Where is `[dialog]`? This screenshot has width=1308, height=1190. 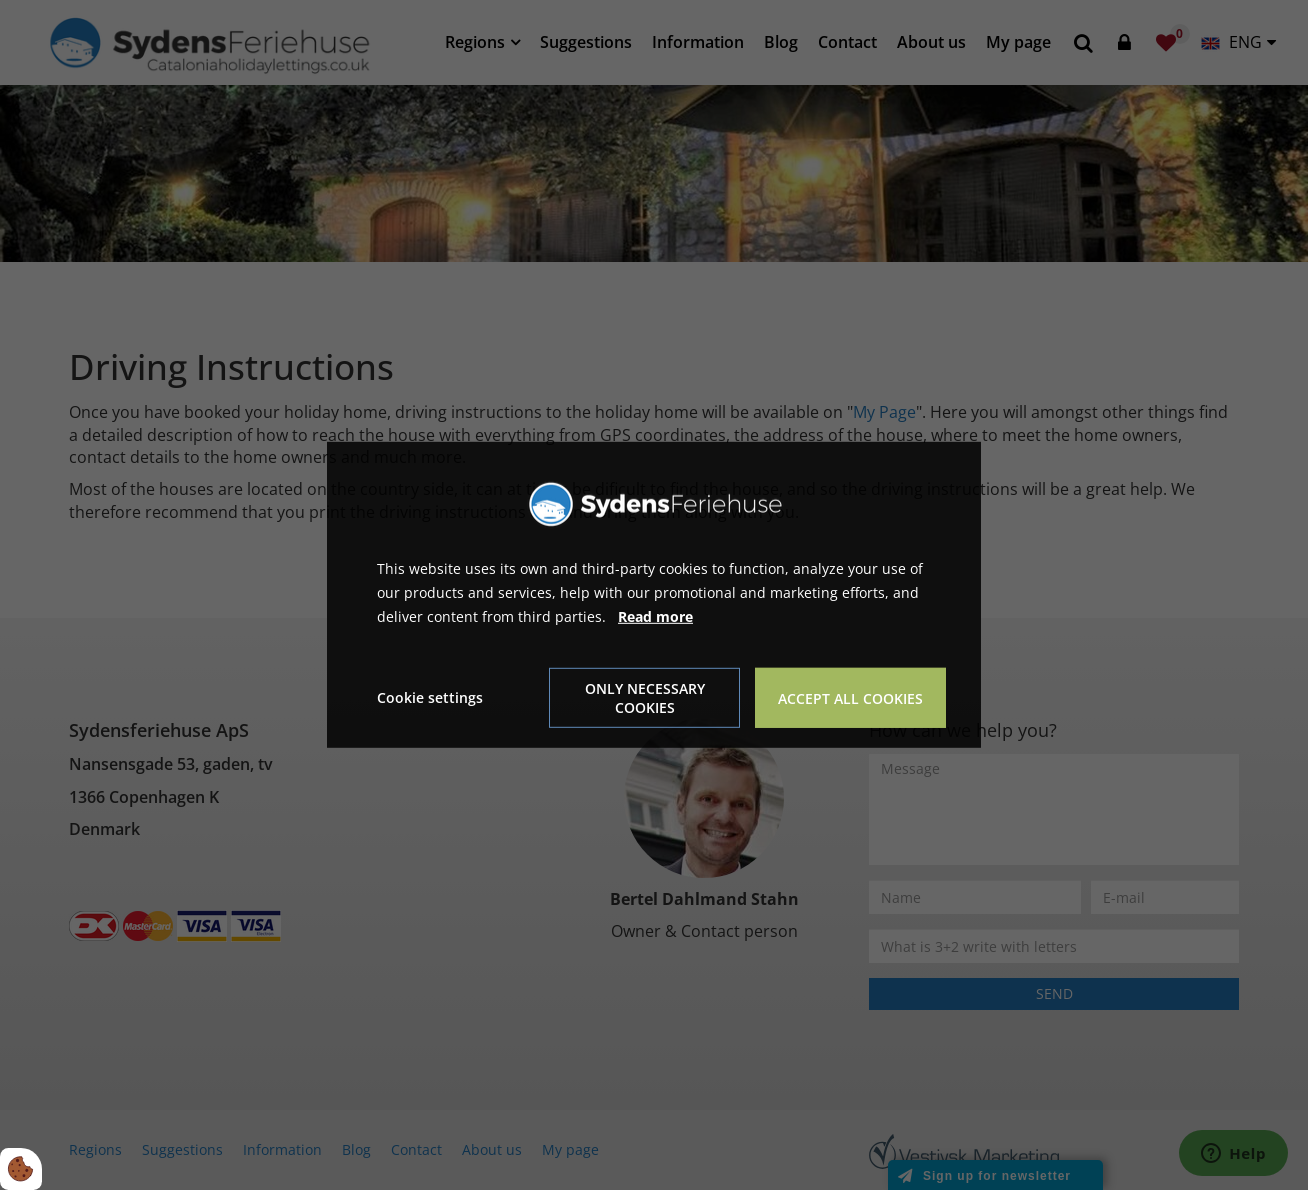 [dialog] is located at coordinates (654, 595).